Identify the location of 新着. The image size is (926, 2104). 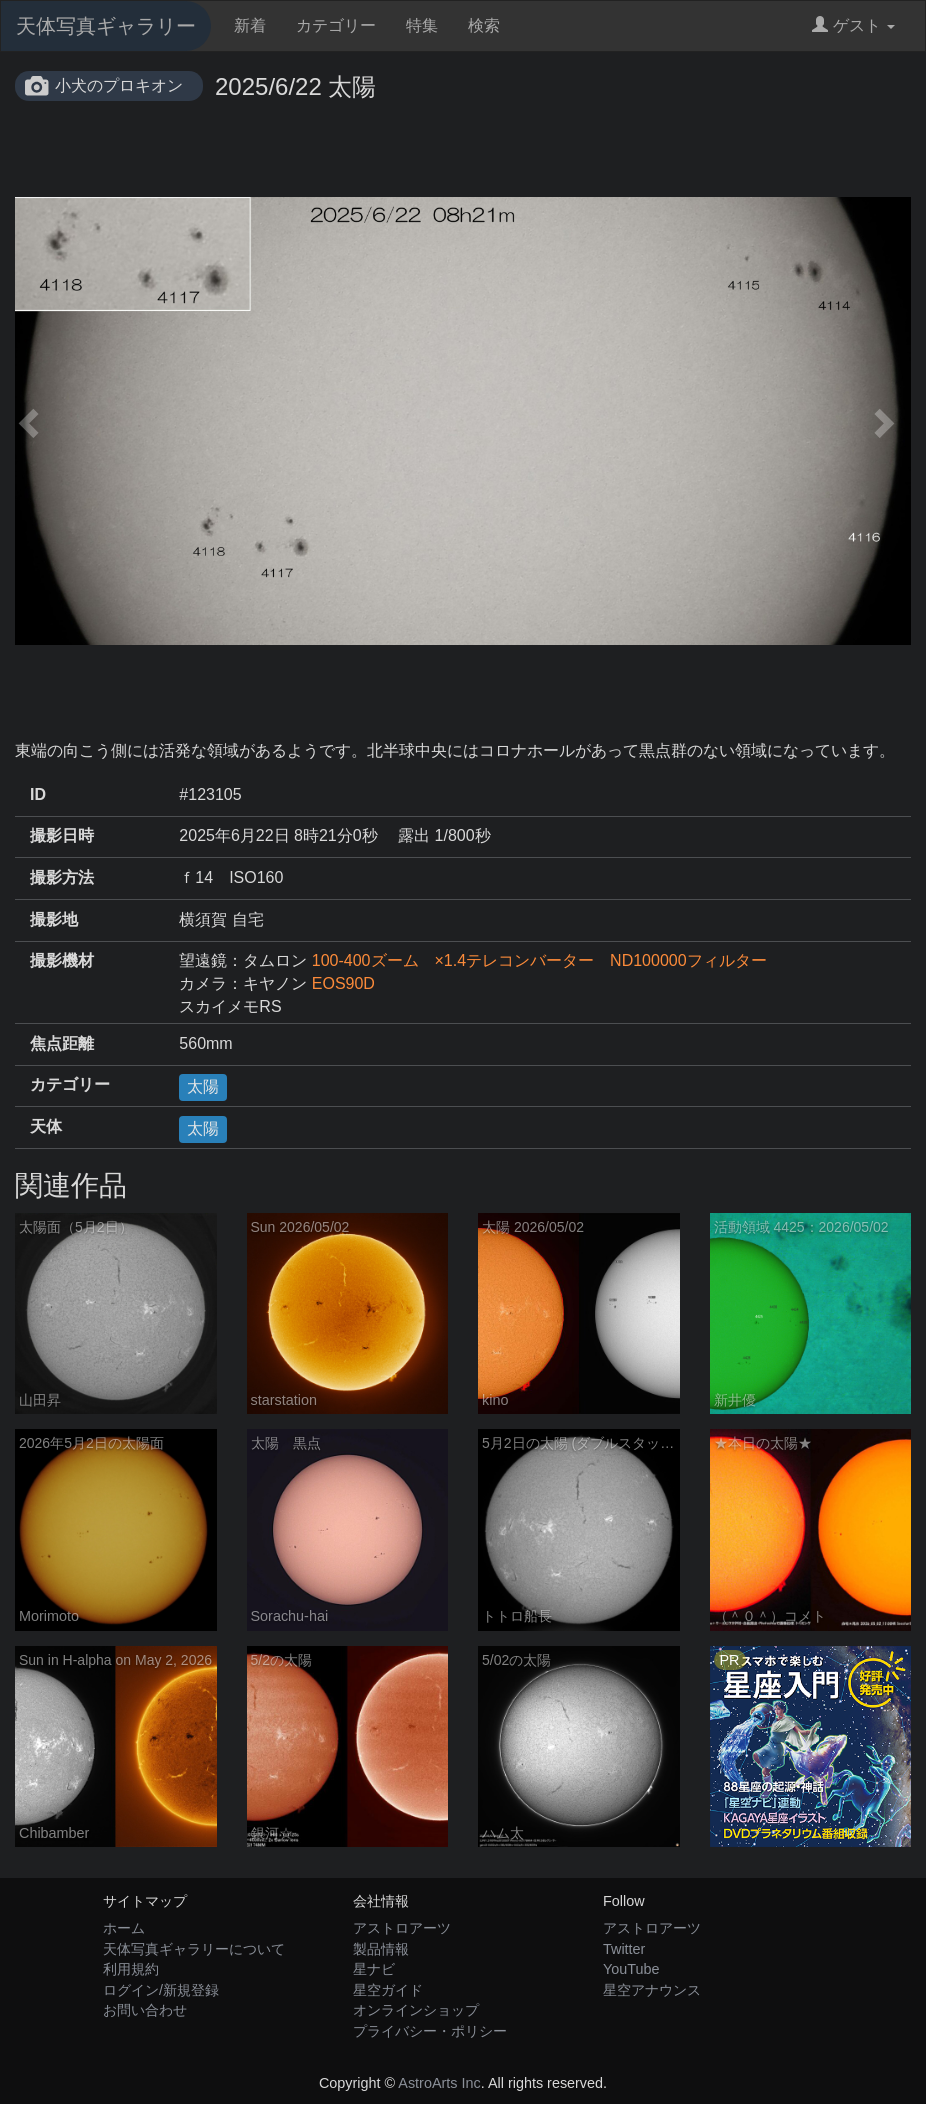
(250, 25).